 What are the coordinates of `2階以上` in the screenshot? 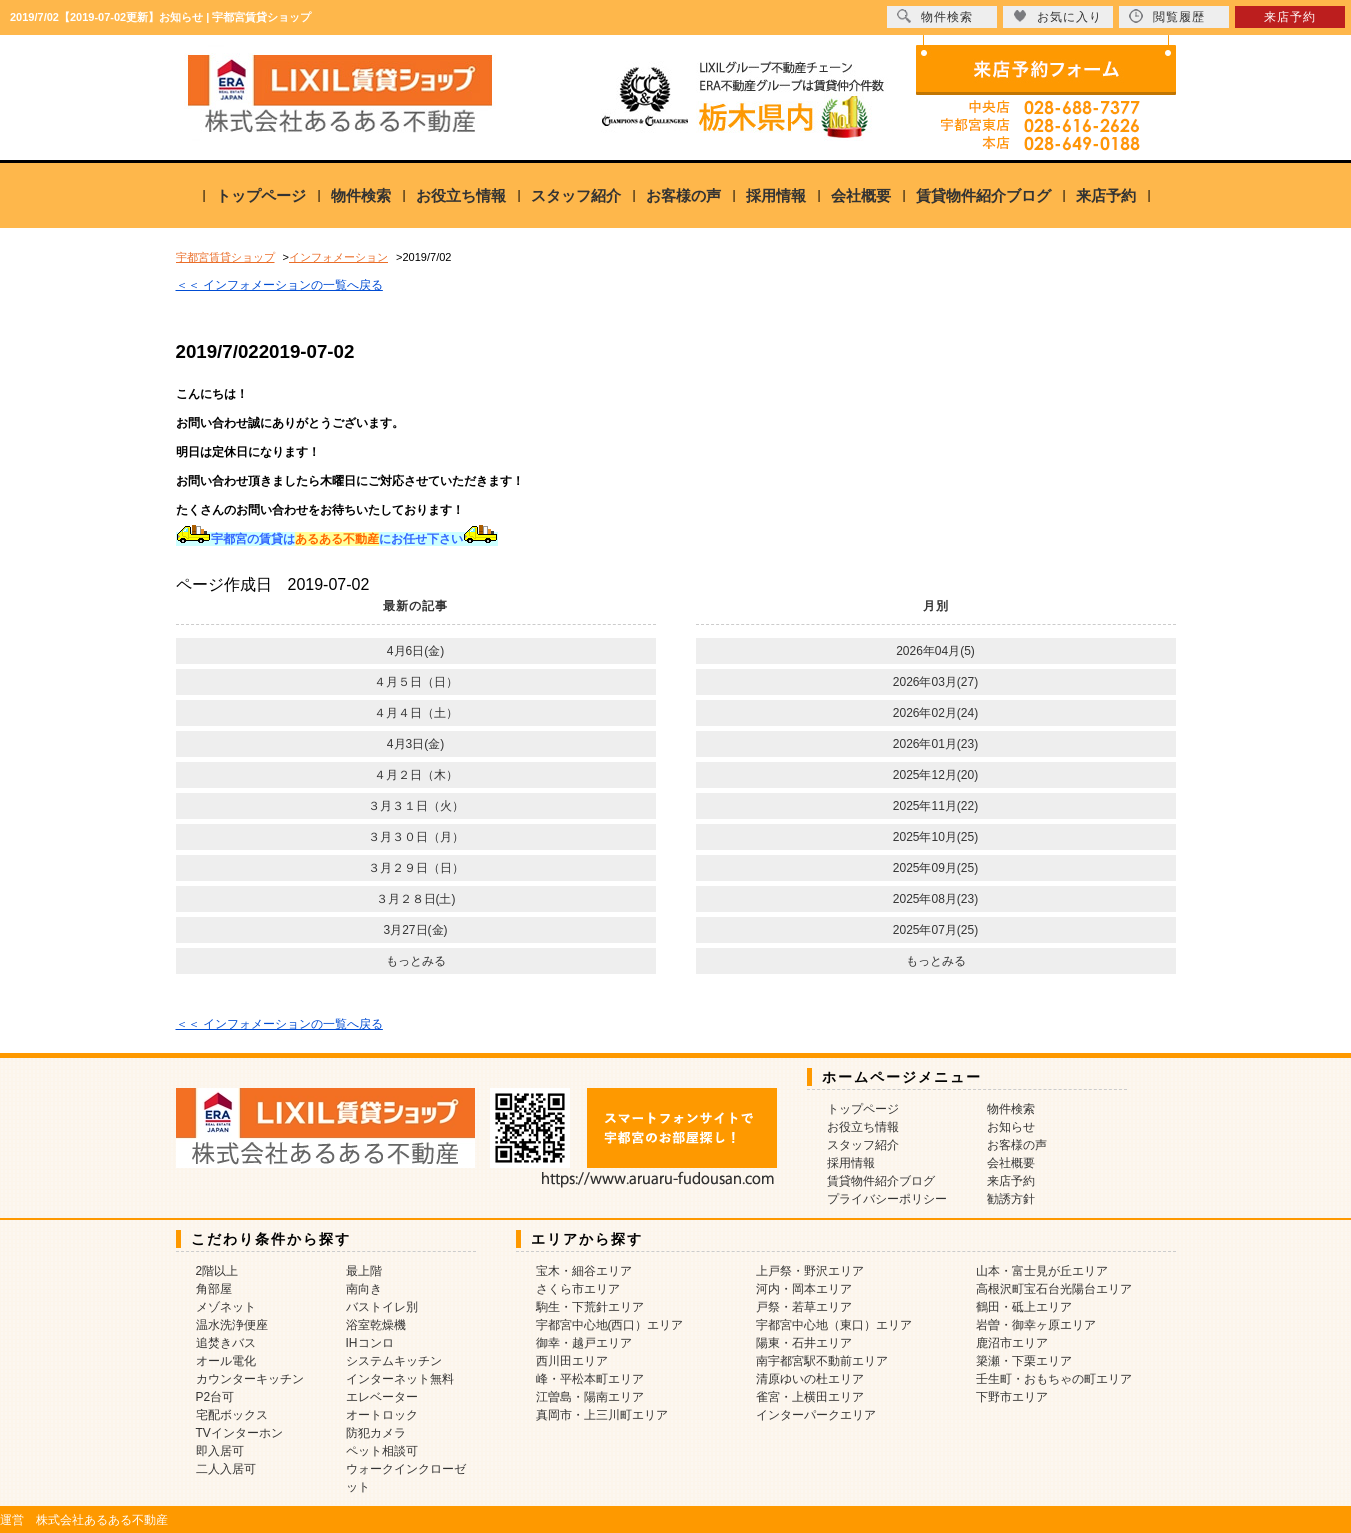 It's located at (217, 1271).